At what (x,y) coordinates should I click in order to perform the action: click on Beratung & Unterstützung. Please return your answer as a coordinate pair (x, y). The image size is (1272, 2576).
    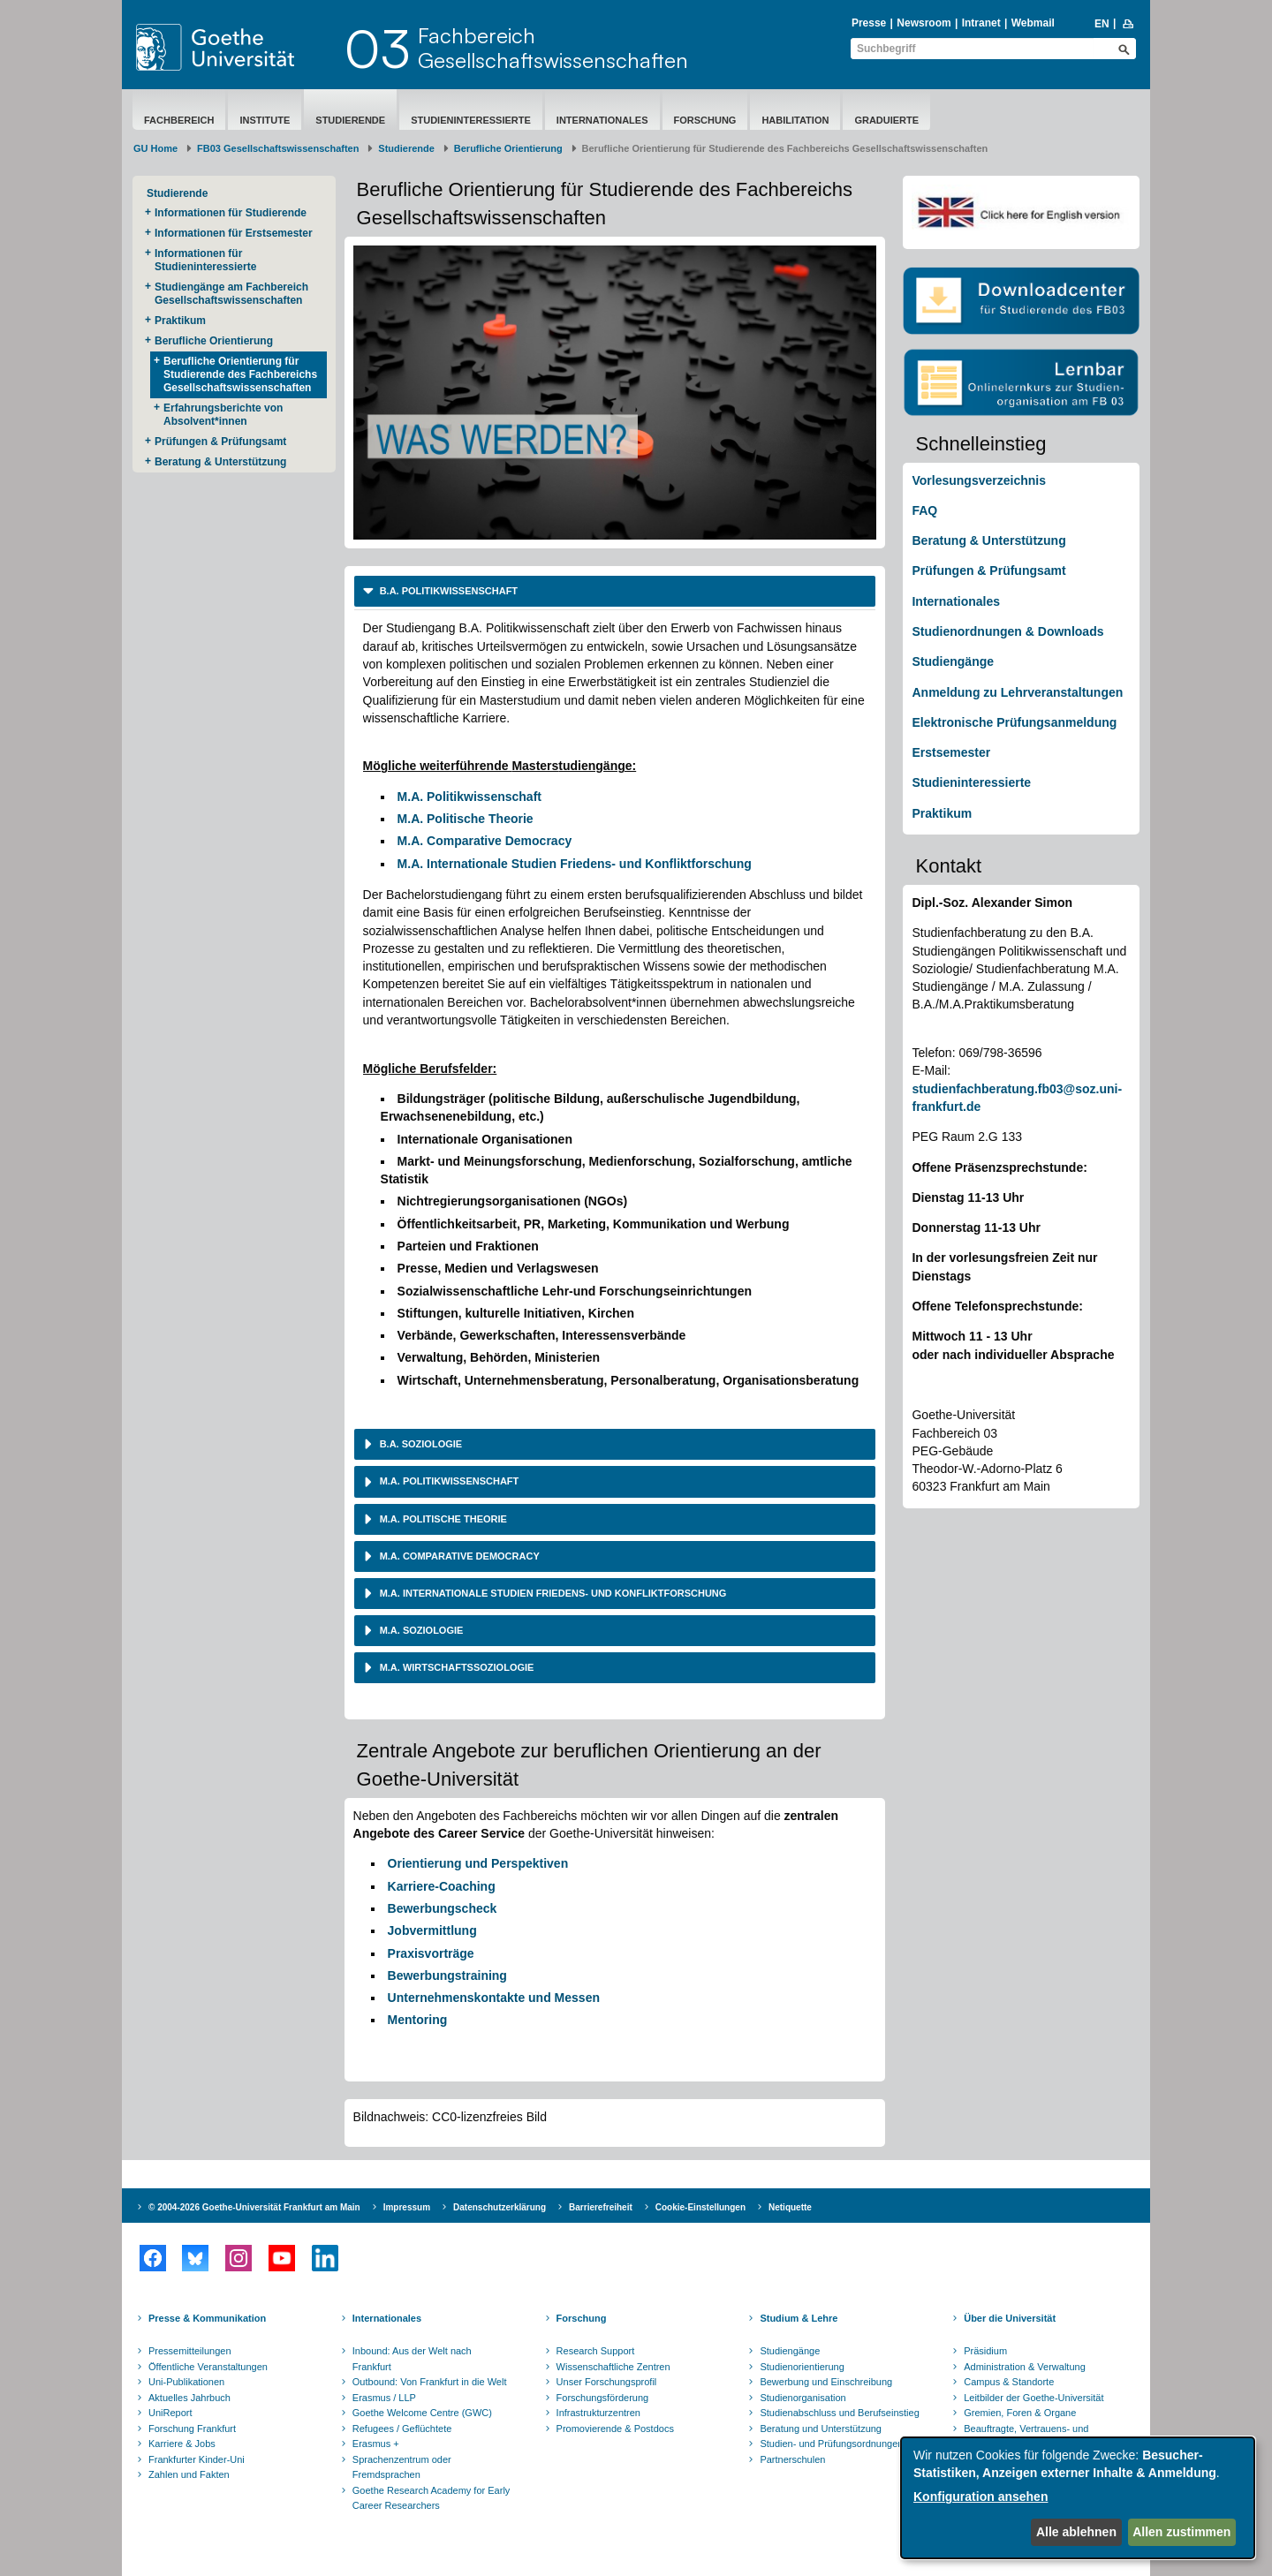
    Looking at the image, I should click on (220, 462).